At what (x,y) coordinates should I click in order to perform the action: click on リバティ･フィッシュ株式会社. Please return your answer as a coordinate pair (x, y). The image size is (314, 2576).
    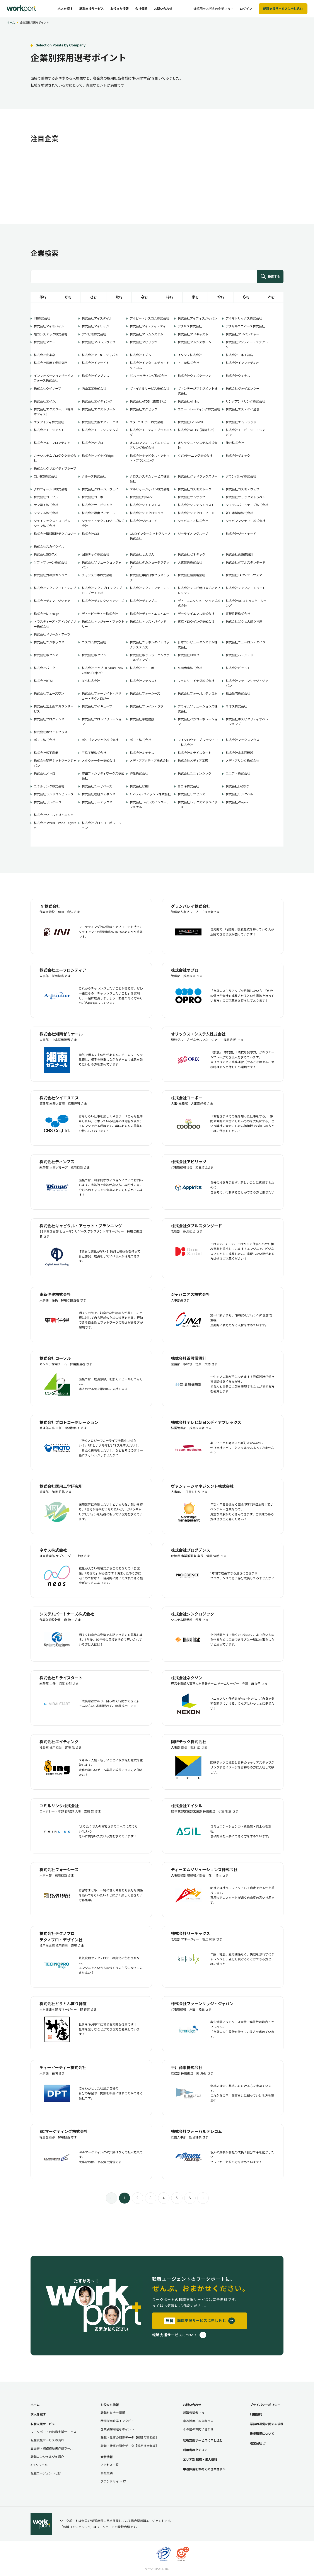
    Looking at the image, I should click on (150, 794).